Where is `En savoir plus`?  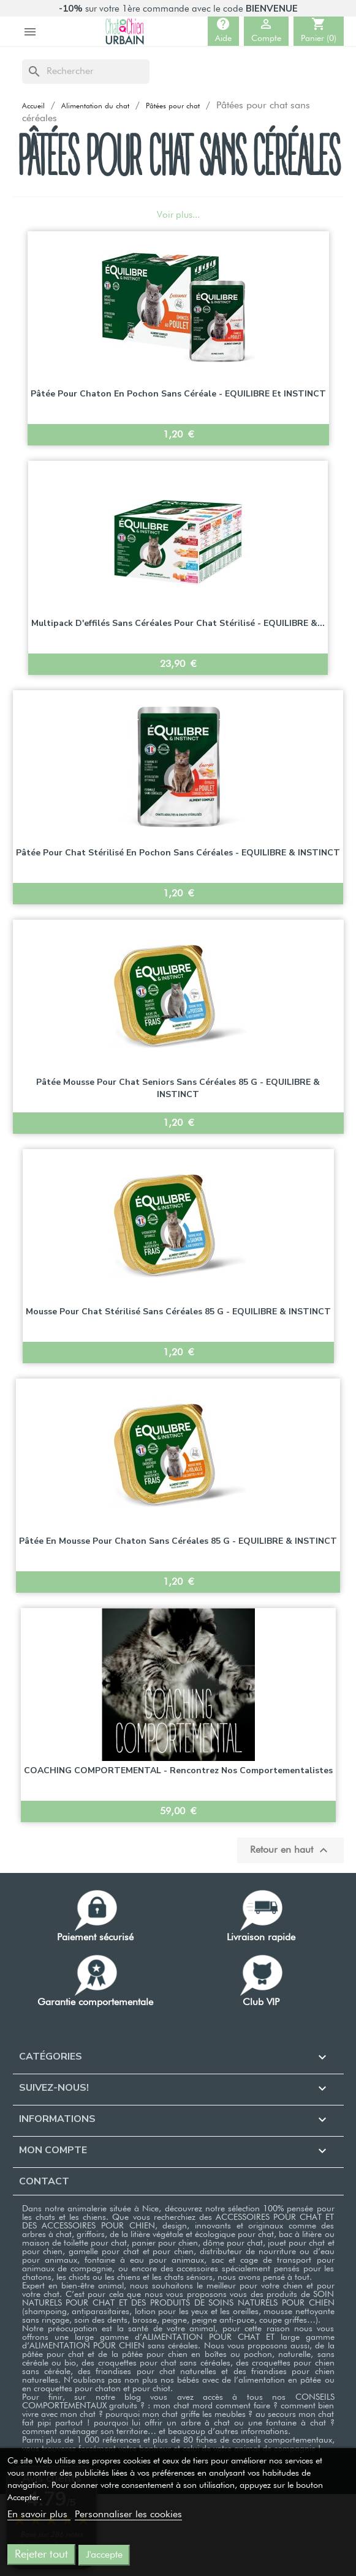 En savoir plus is located at coordinates (38, 2515).